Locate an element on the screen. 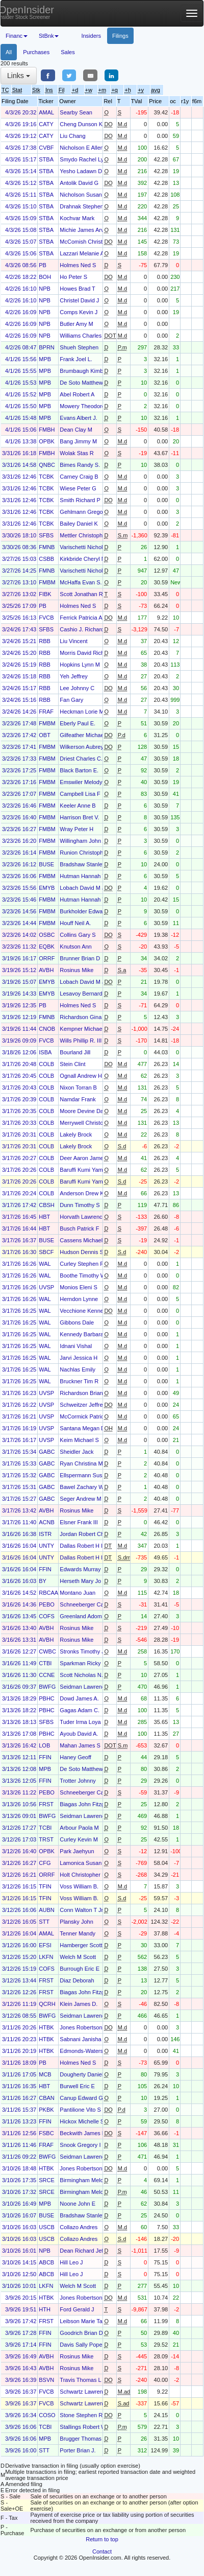  Brugger Thomas R is located at coordinates (83, 2439).